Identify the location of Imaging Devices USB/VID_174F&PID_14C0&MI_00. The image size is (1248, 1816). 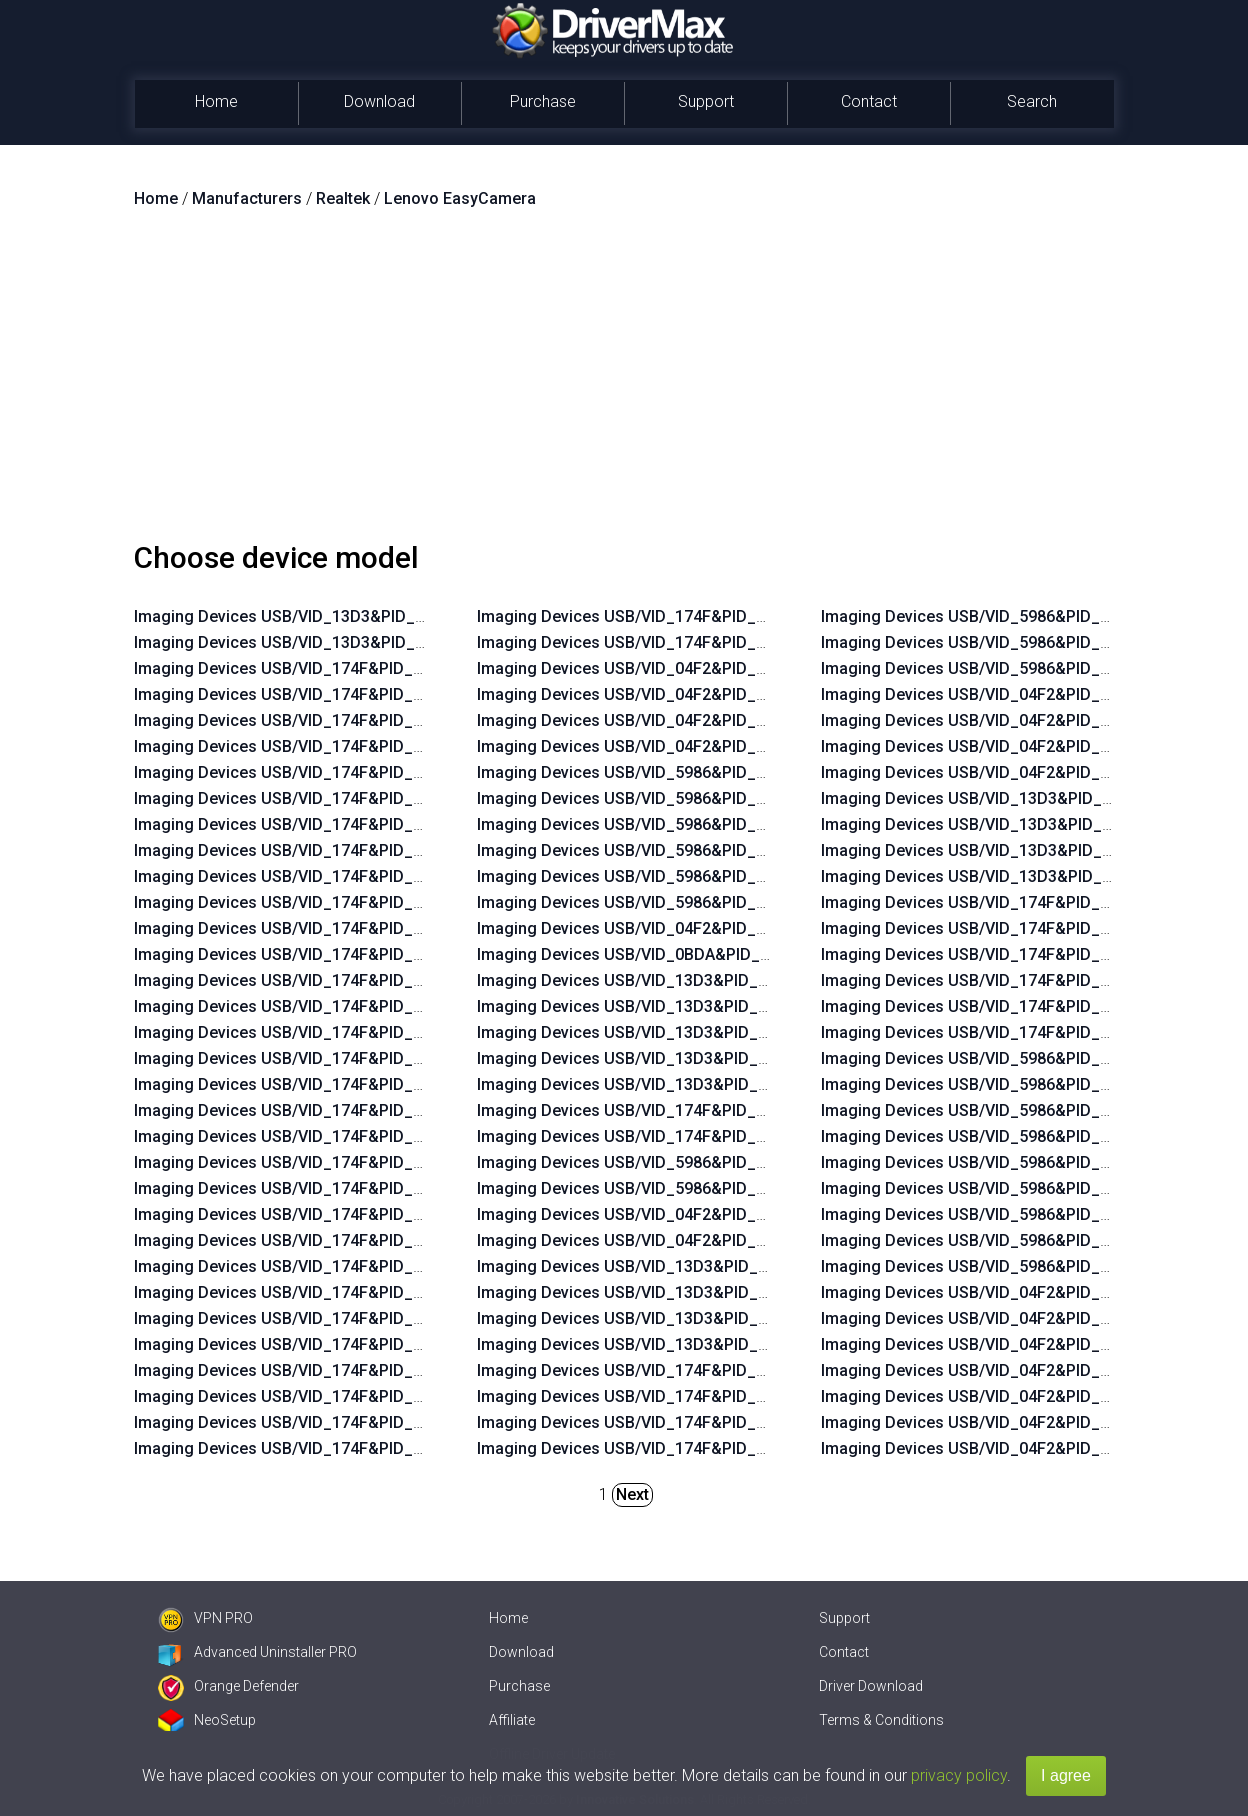
(663, 1136).